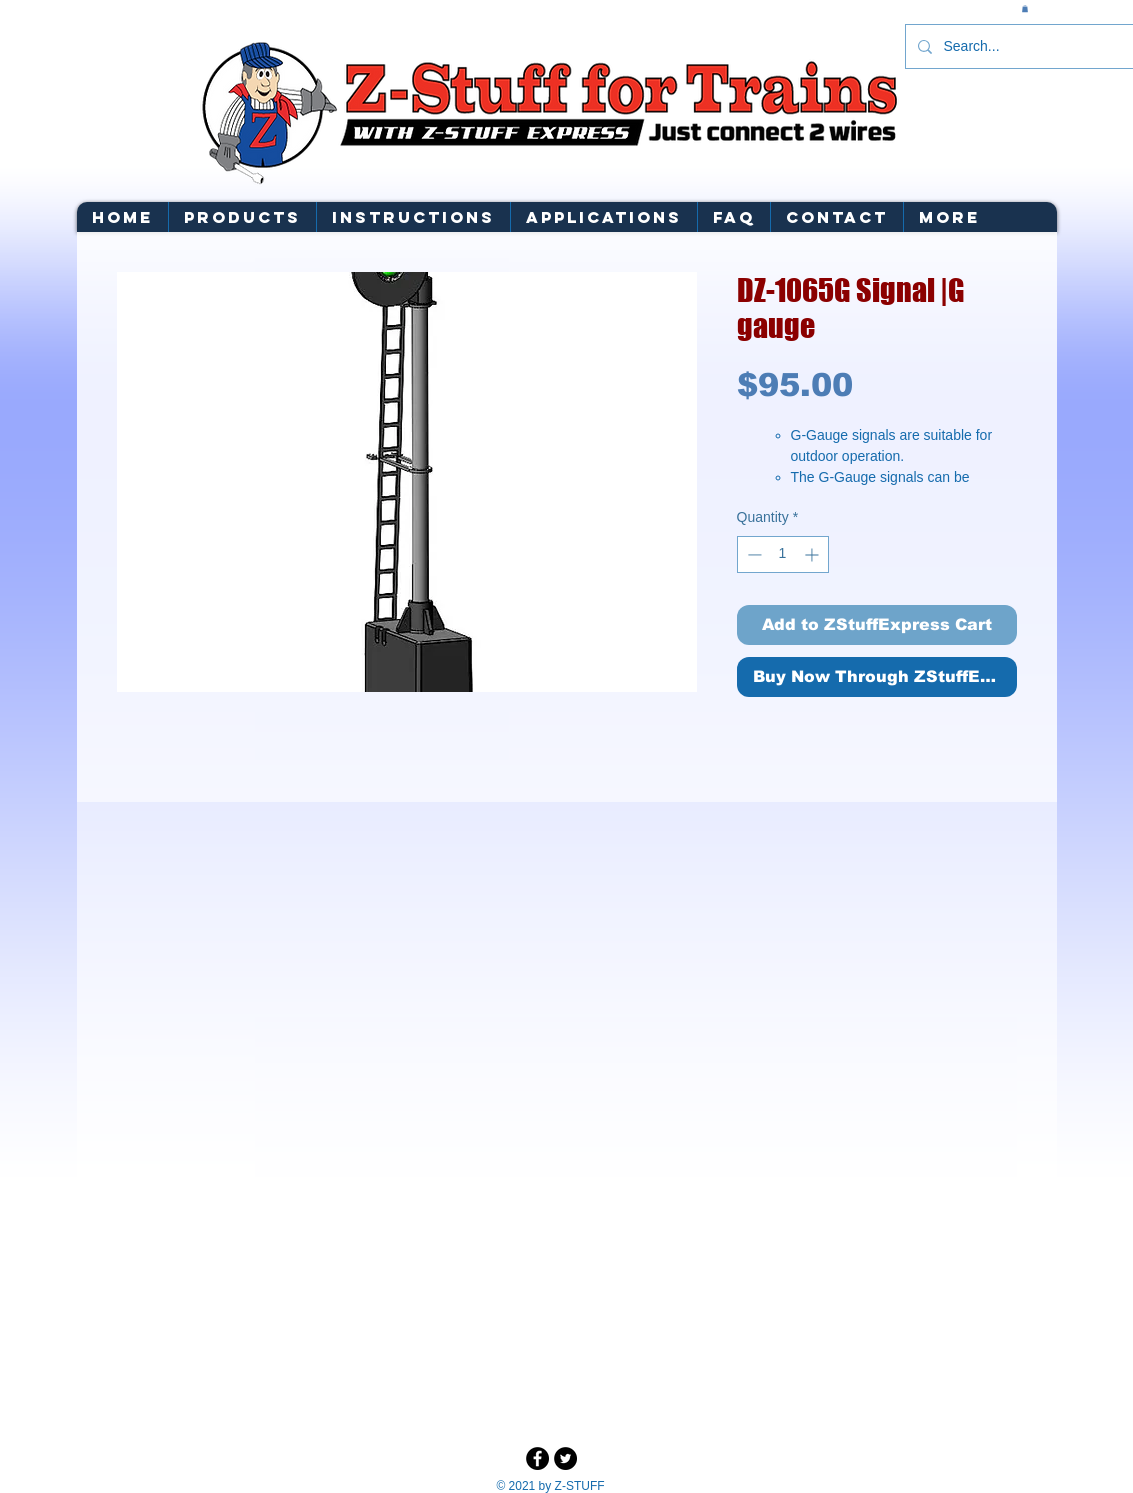 The width and height of the screenshot is (1133, 1493). Describe the element at coordinates (565, 1458) in the screenshot. I see `[Twitter - Black Circle]` at that location.